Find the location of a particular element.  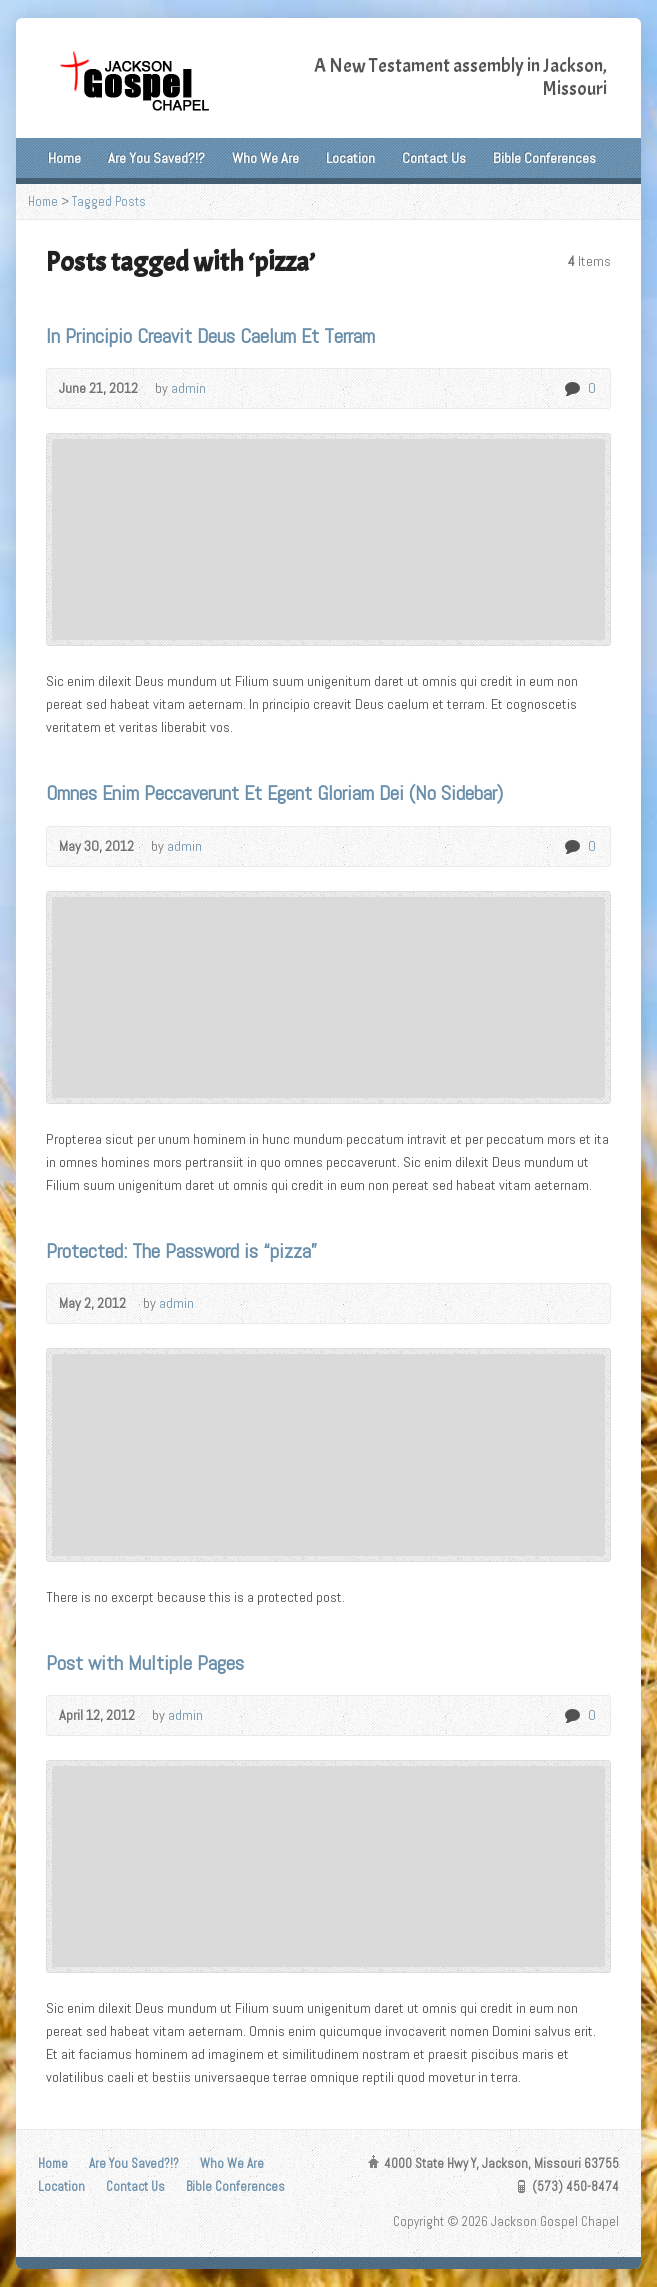

Location is located at coordinates (350, 158).